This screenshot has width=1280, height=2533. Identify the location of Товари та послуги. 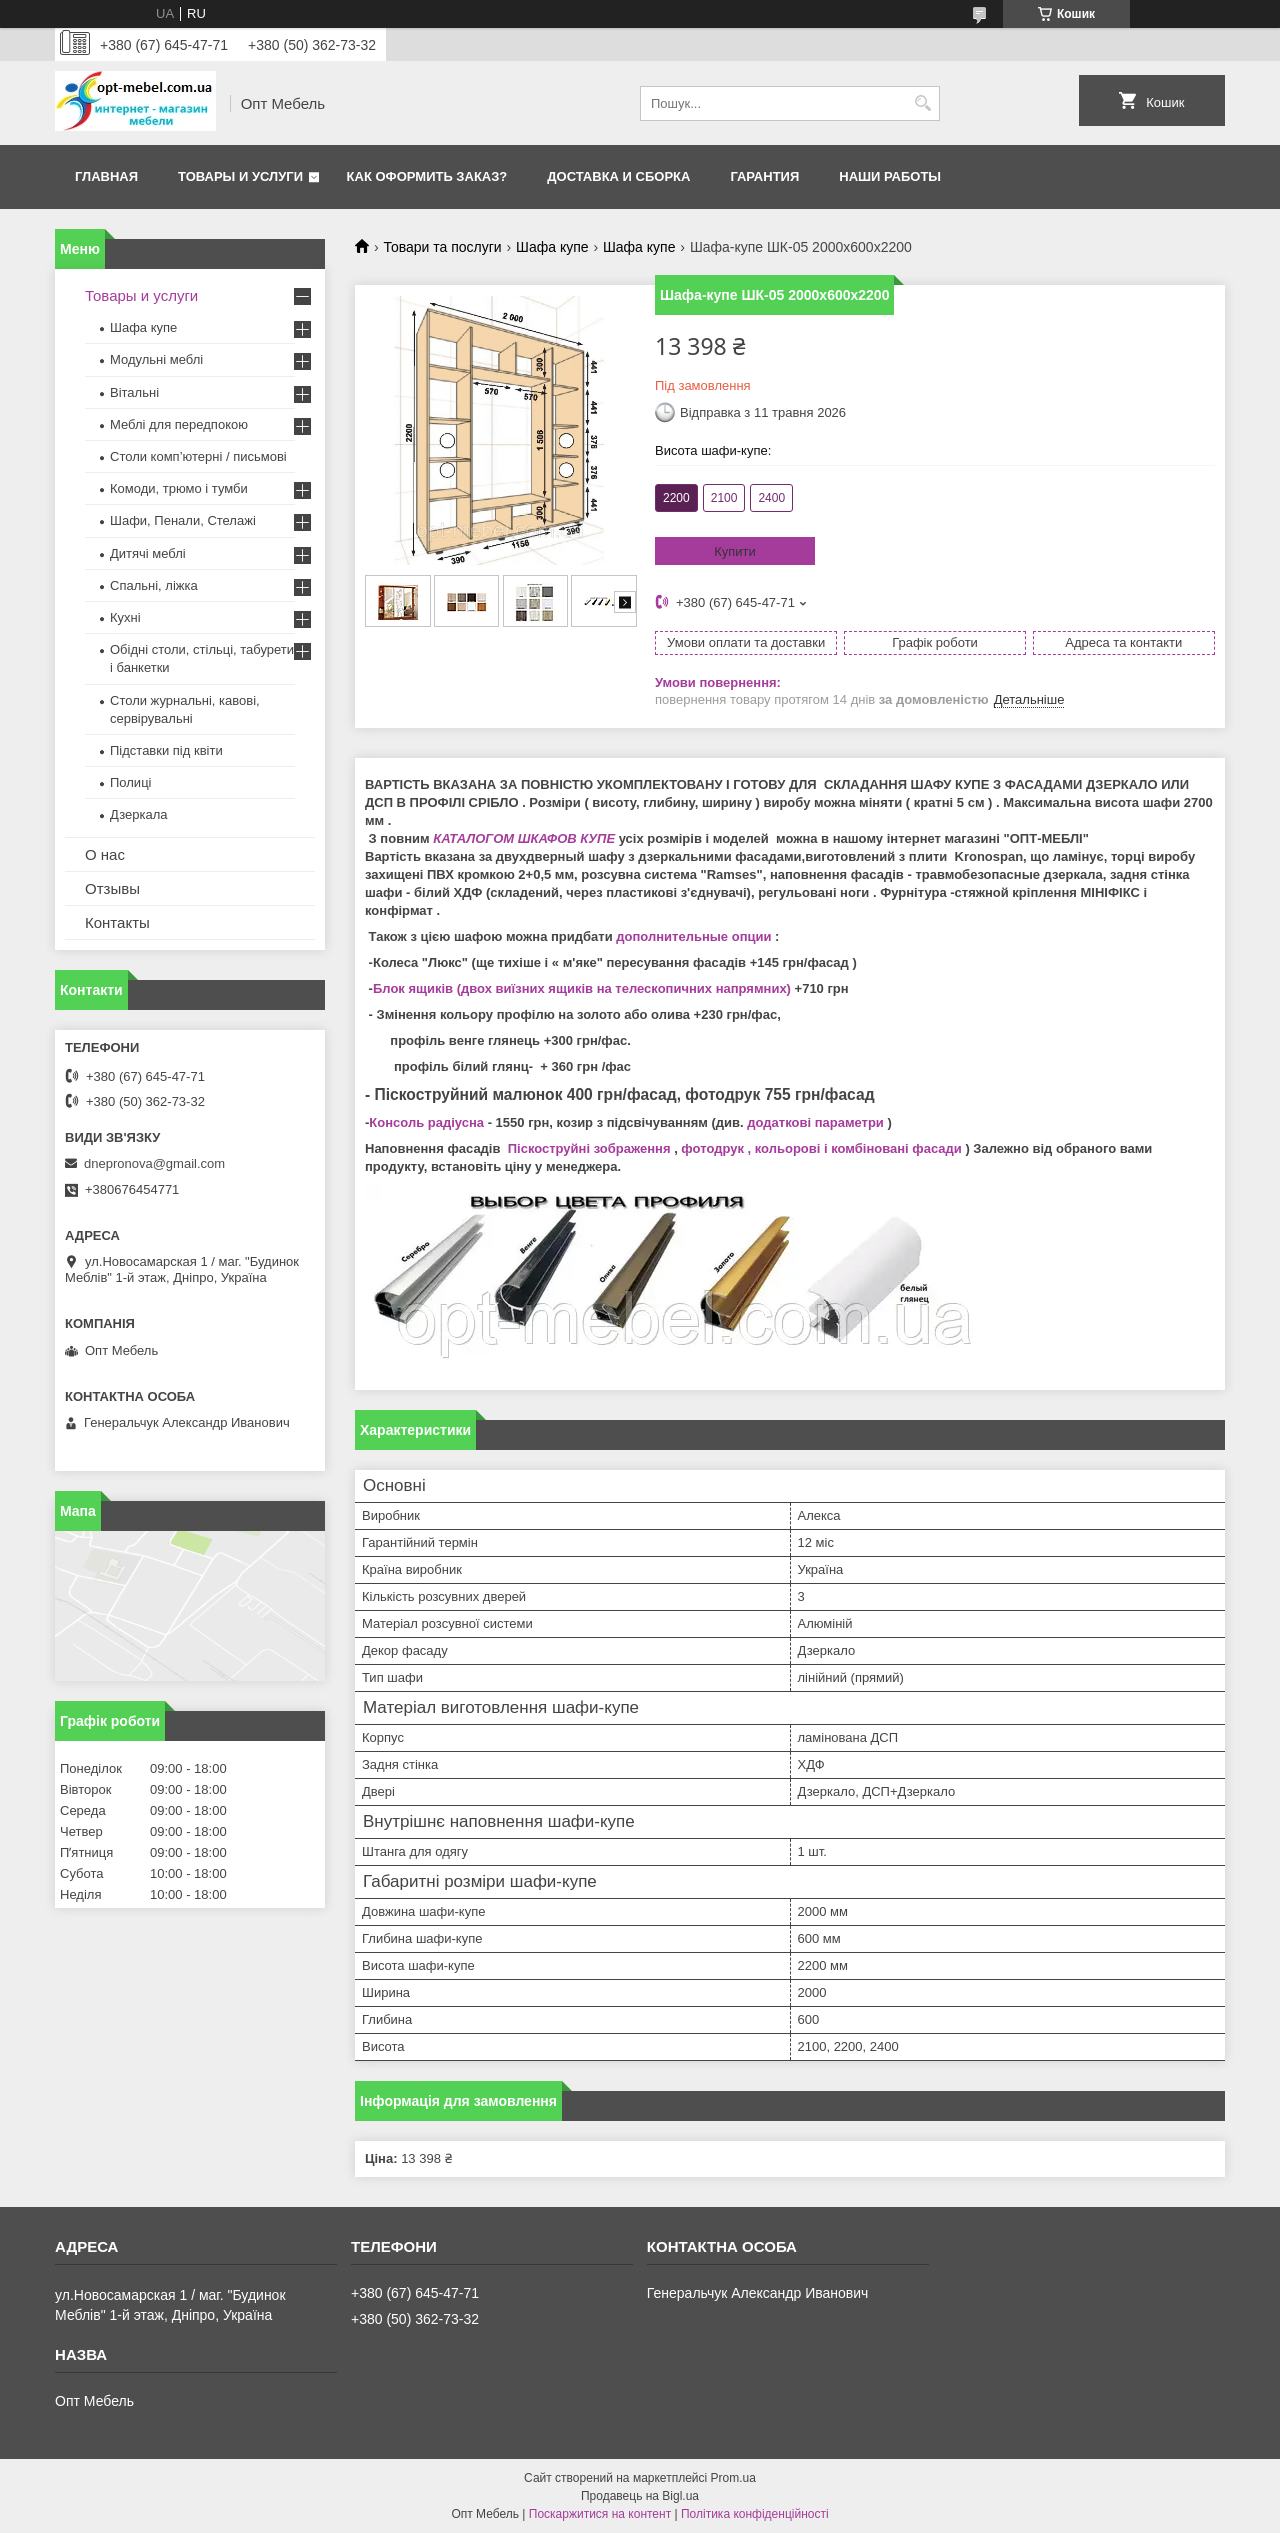
(442, 247).